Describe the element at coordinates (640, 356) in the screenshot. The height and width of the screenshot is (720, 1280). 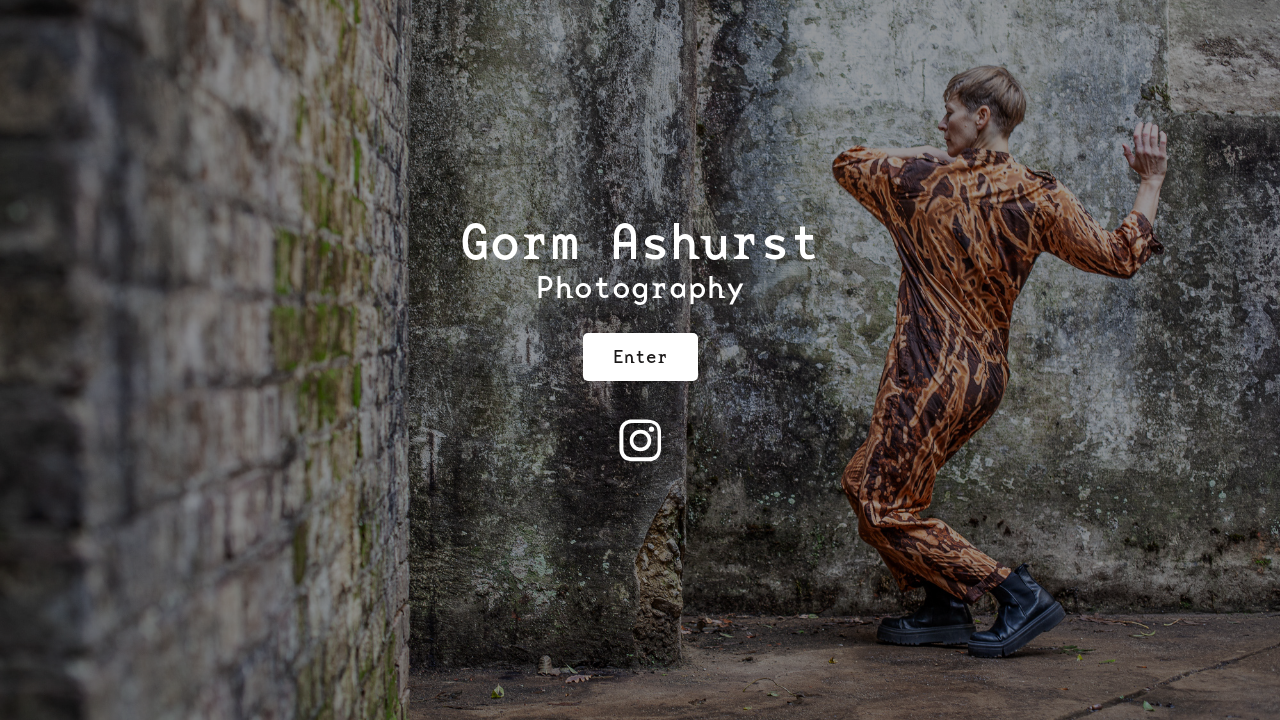
I see `Enter` at that location.